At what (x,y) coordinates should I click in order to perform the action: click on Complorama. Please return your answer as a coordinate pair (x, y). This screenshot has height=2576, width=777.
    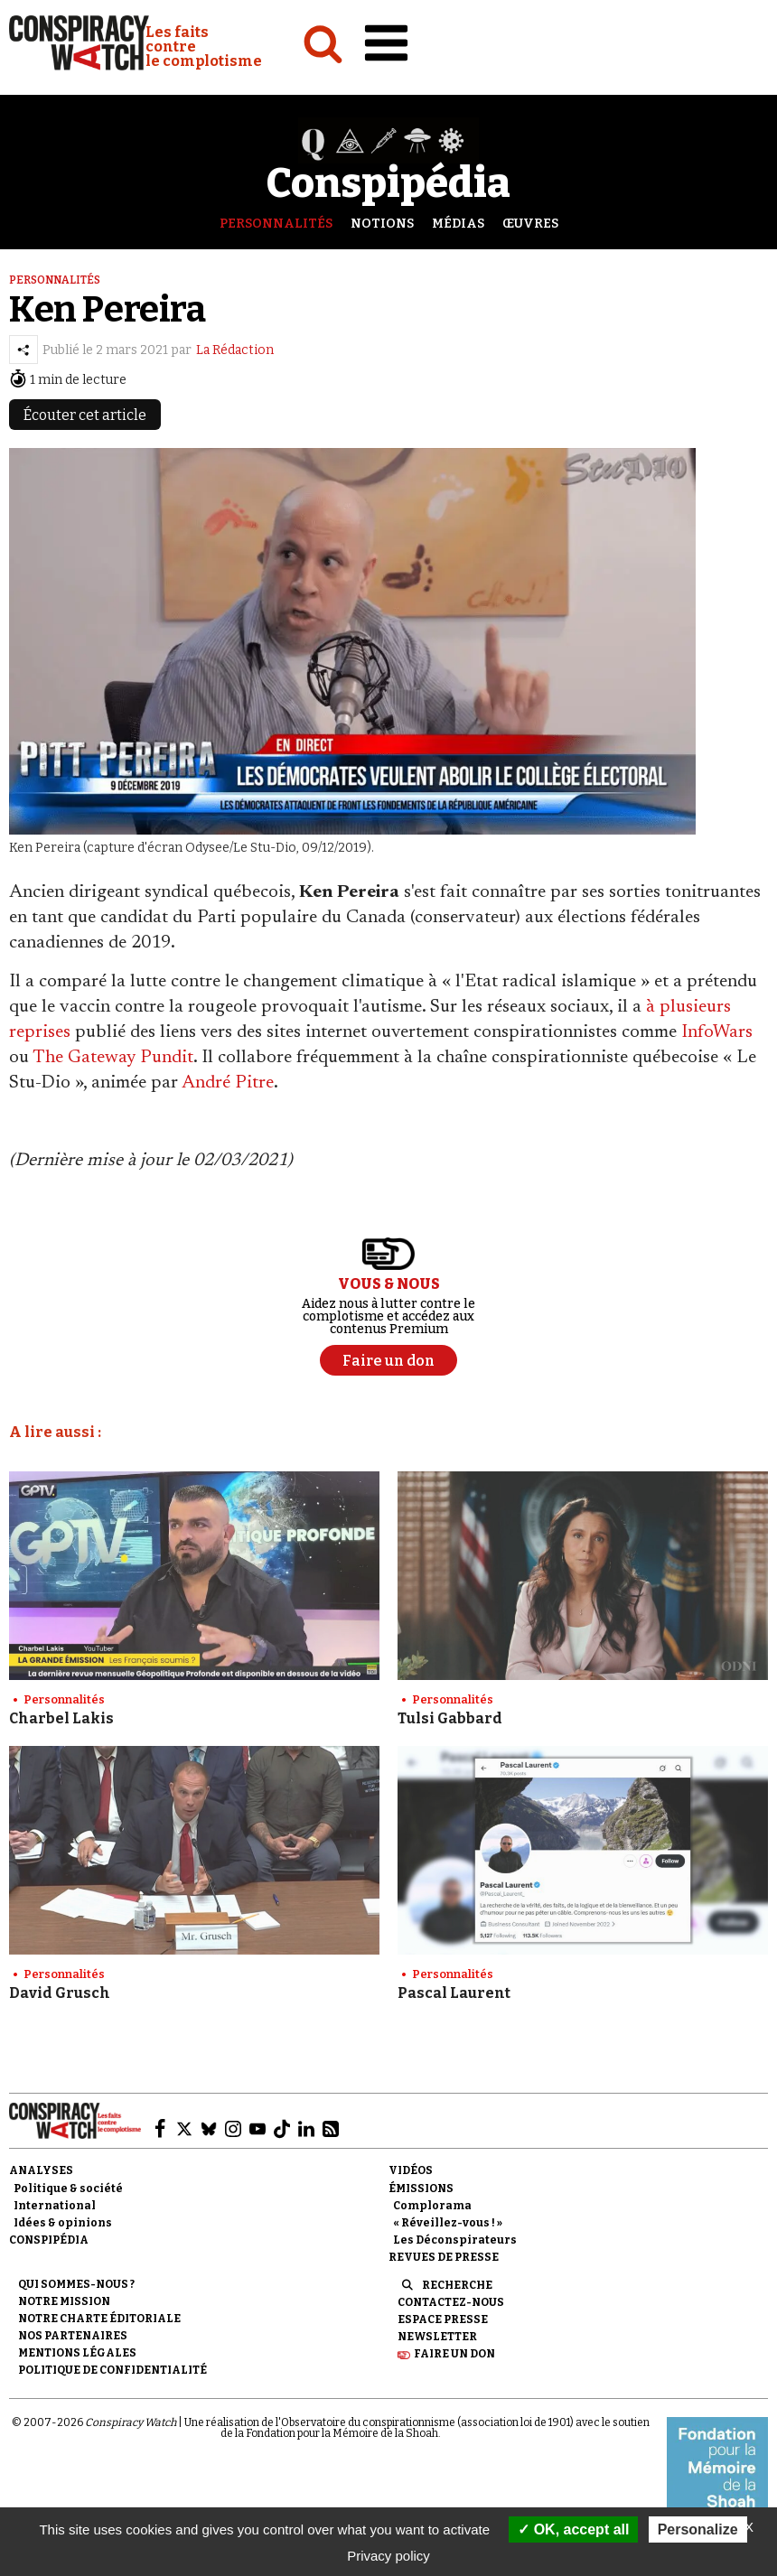
    Looking at the image, I should click on (432, 2205).